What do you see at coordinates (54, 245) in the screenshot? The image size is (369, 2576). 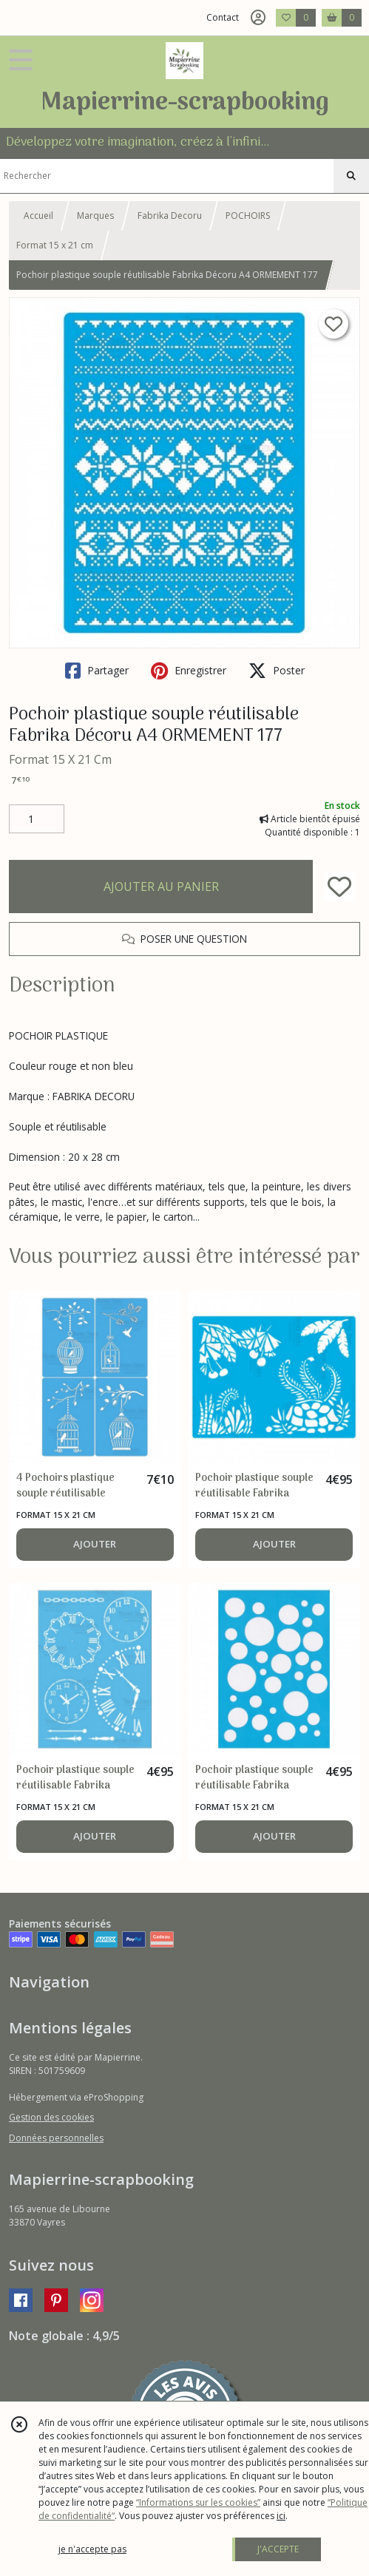 I see `Format 15 x 21 cm` at bounding box center [54, 245].